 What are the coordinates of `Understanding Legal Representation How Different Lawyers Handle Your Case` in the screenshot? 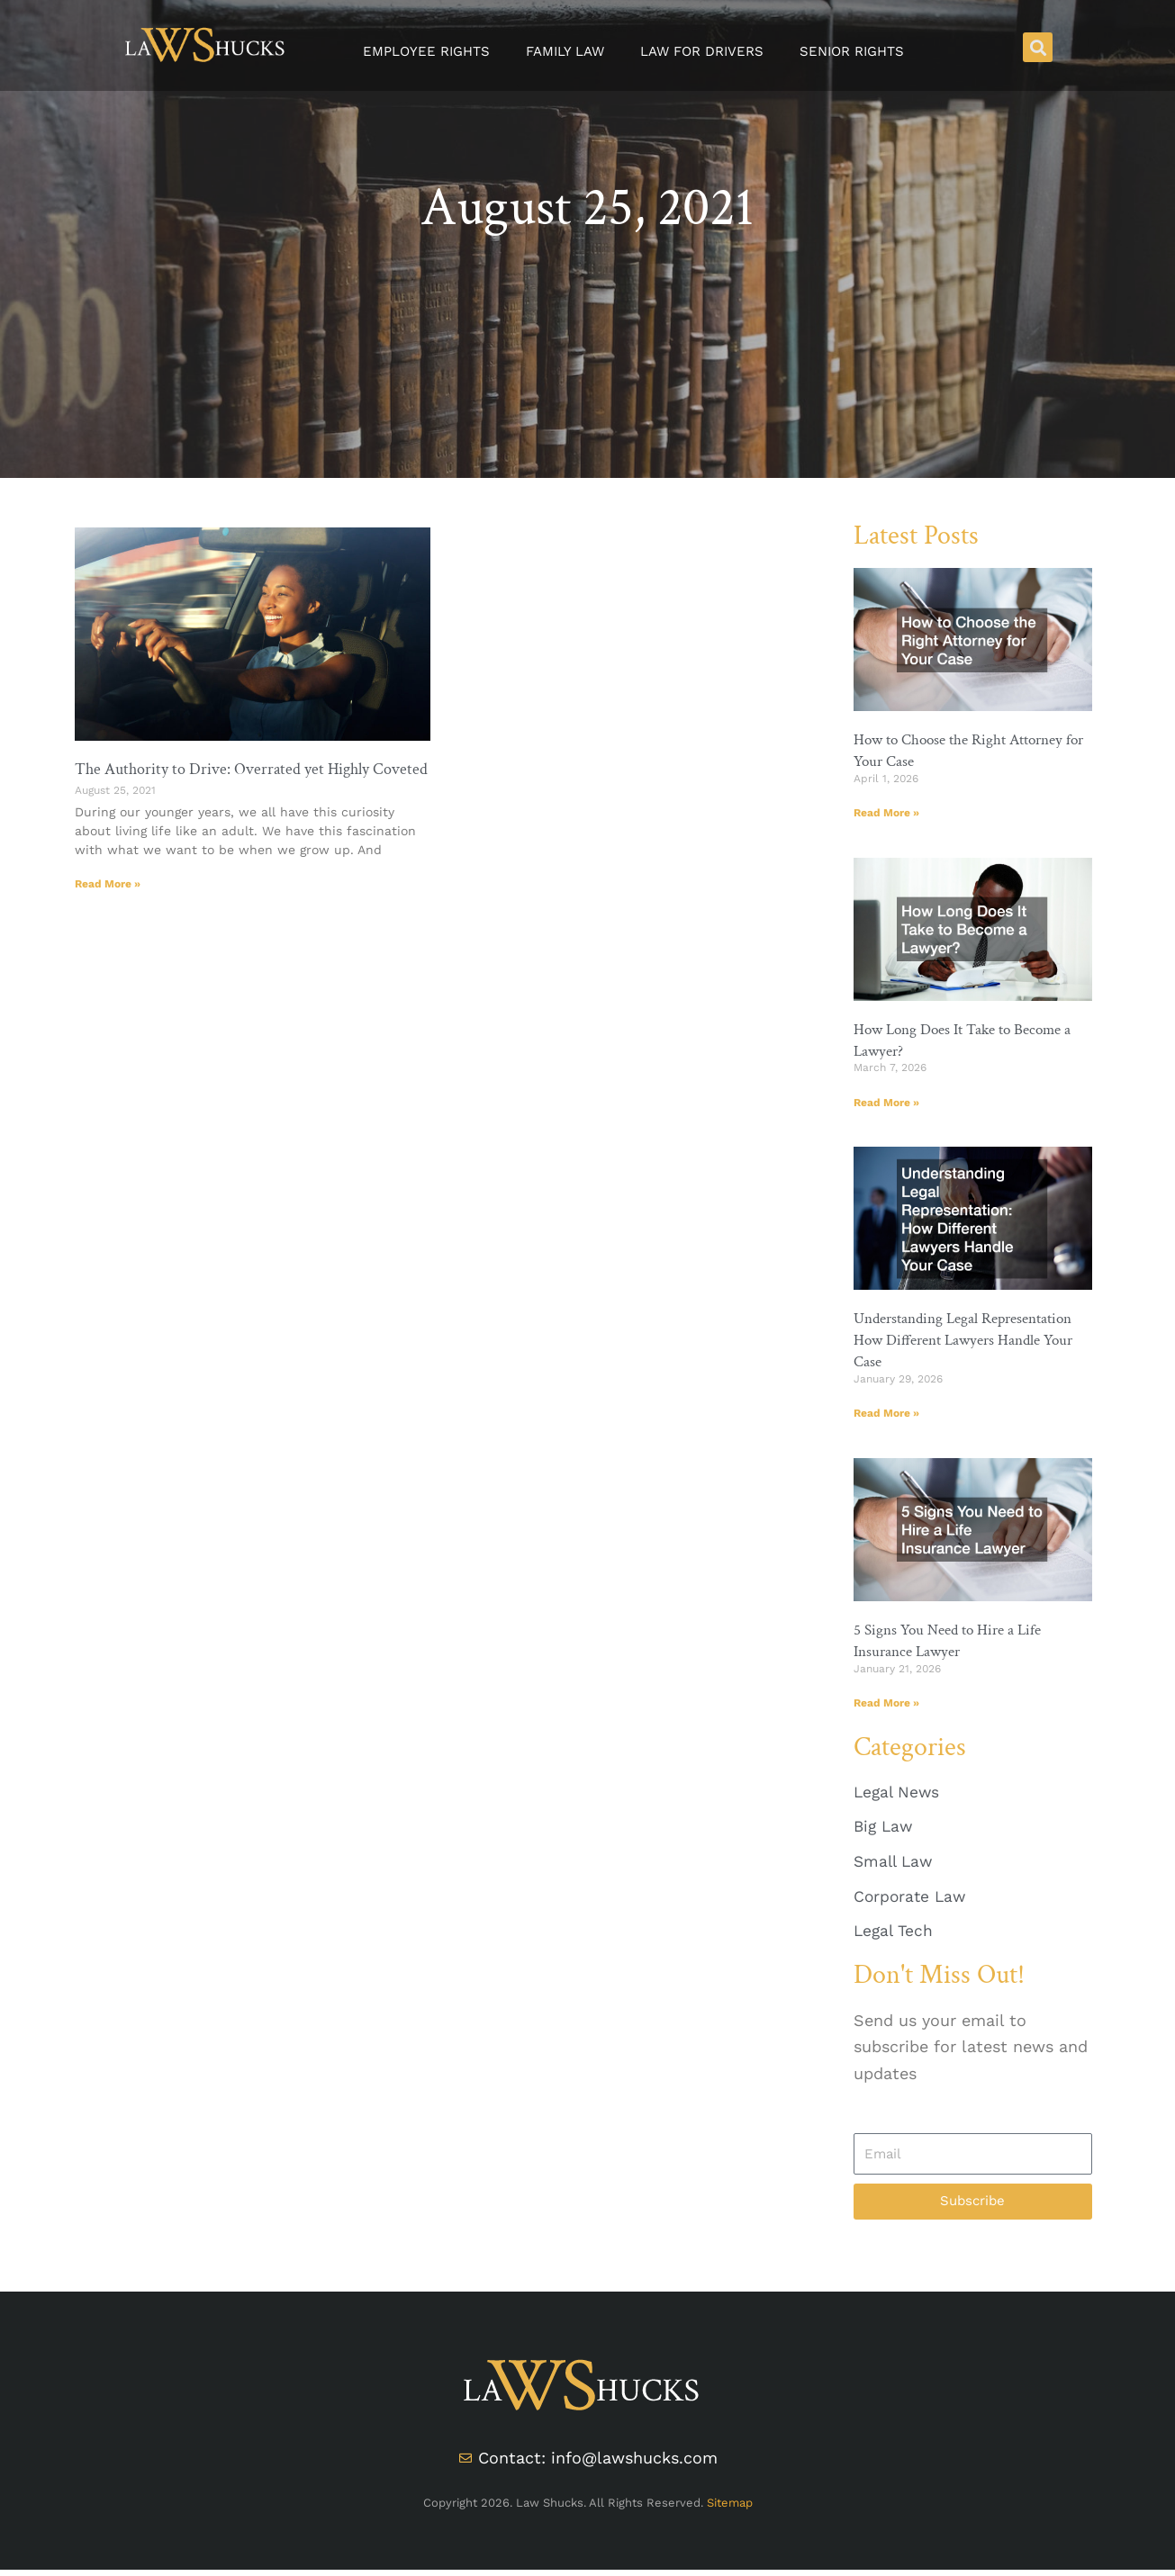 It's located at (972, 1340).